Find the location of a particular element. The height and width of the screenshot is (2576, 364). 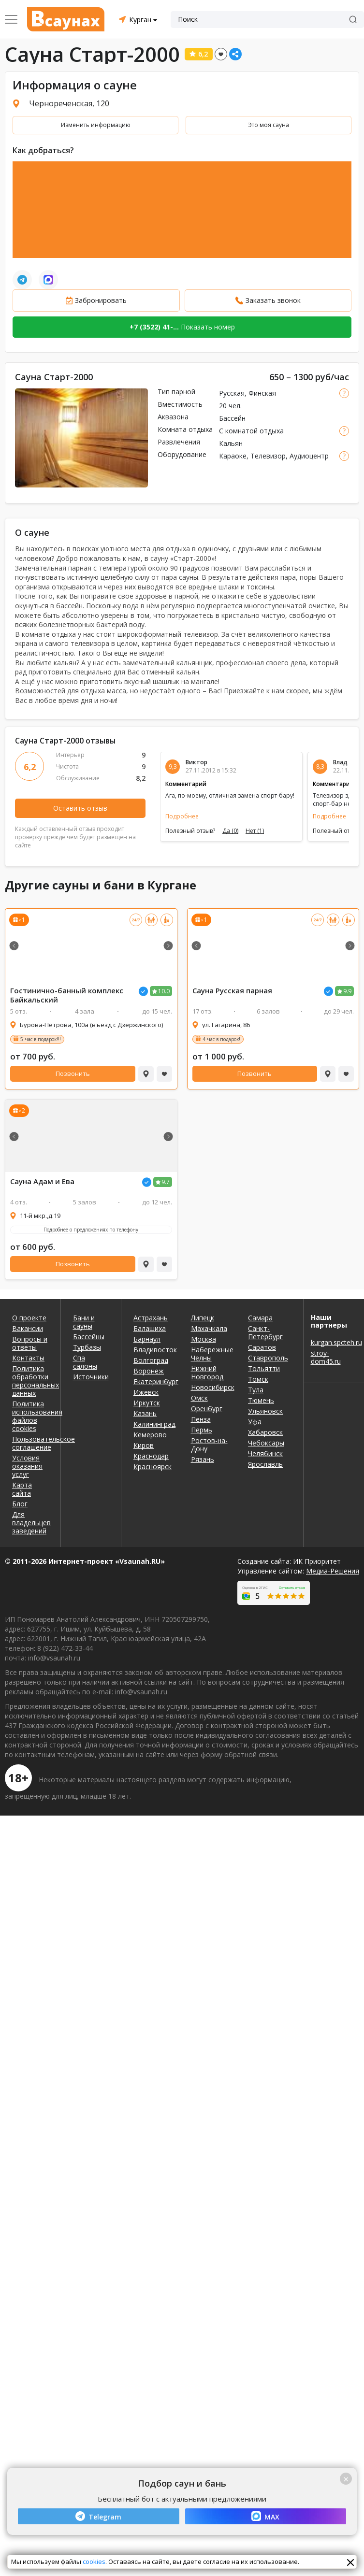

Краснодар is located at coordinates (151, 1456).